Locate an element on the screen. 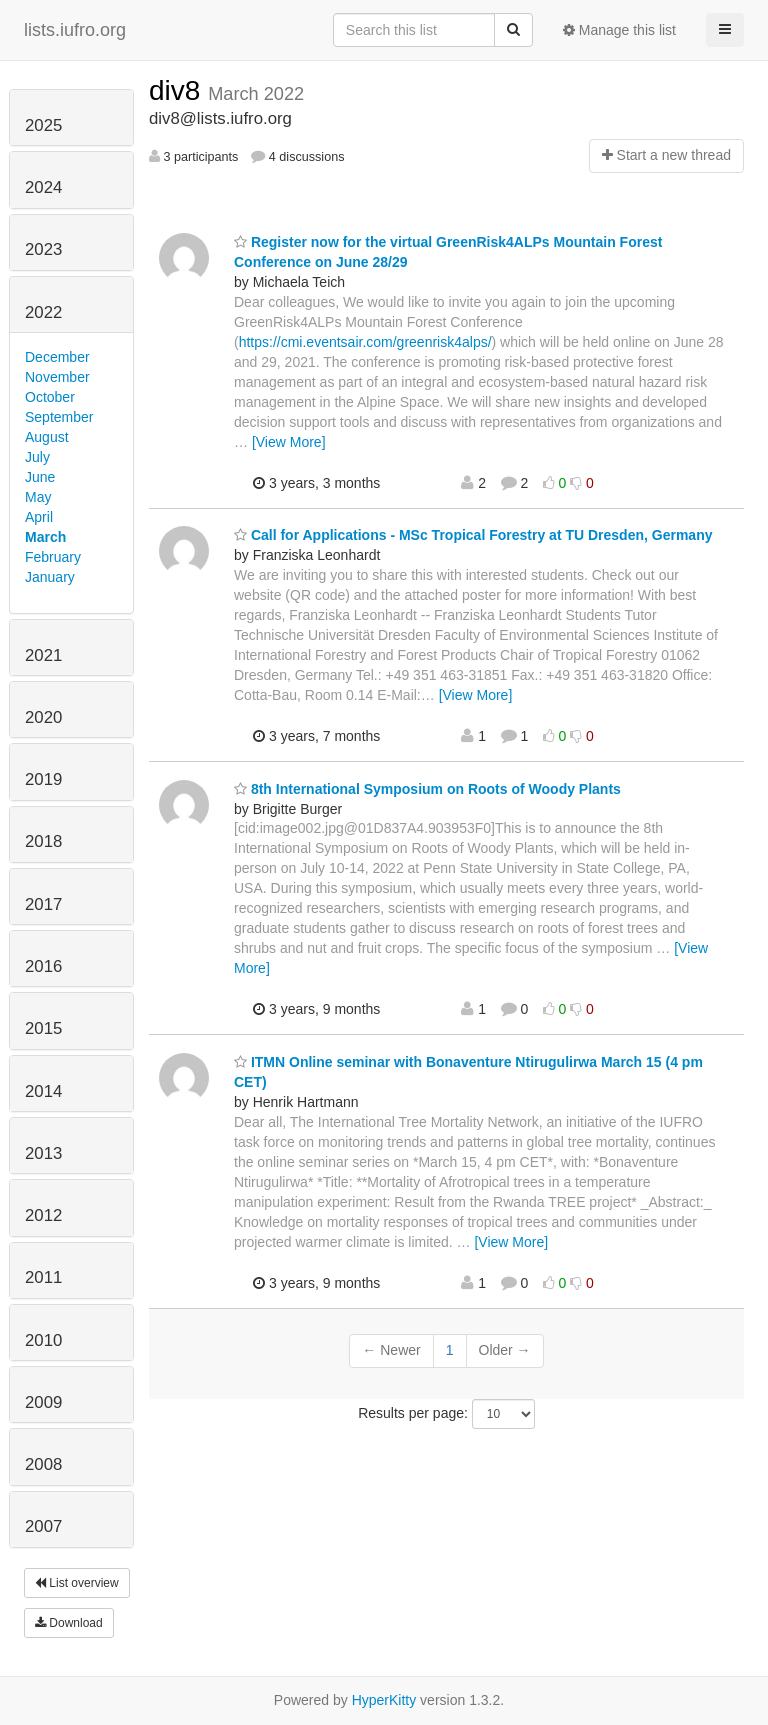 The width and height of the screenshot is (768, 1725). 2018 is located at coordinates (43, 841).